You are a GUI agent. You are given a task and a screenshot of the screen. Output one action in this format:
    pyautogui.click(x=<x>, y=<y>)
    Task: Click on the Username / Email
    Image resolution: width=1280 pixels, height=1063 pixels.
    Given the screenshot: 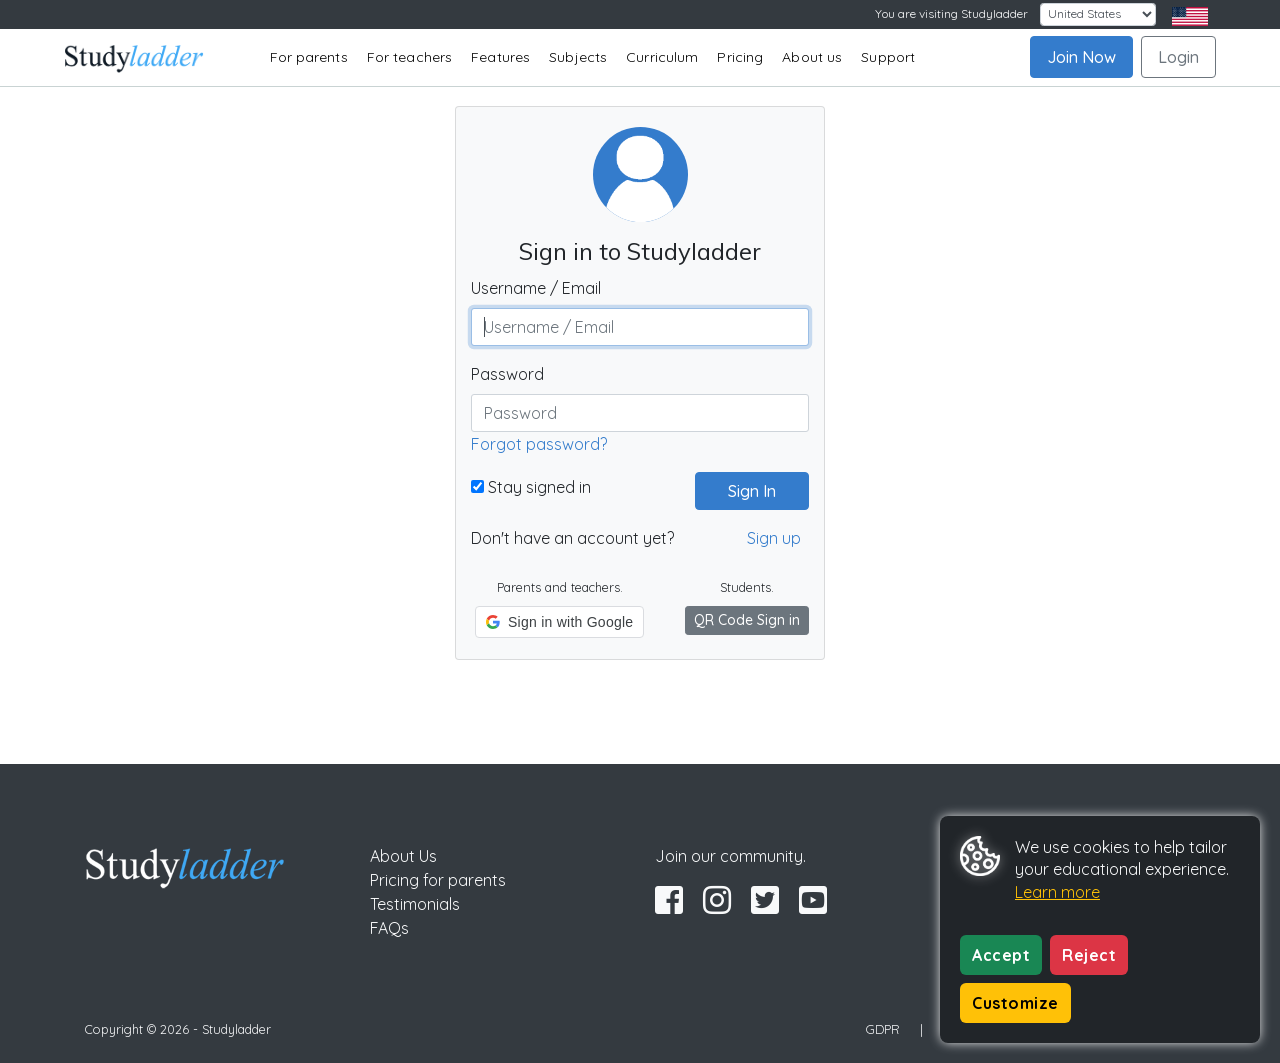 What is the action you would take?
    pyautogui.click(x=536, y=288)
    